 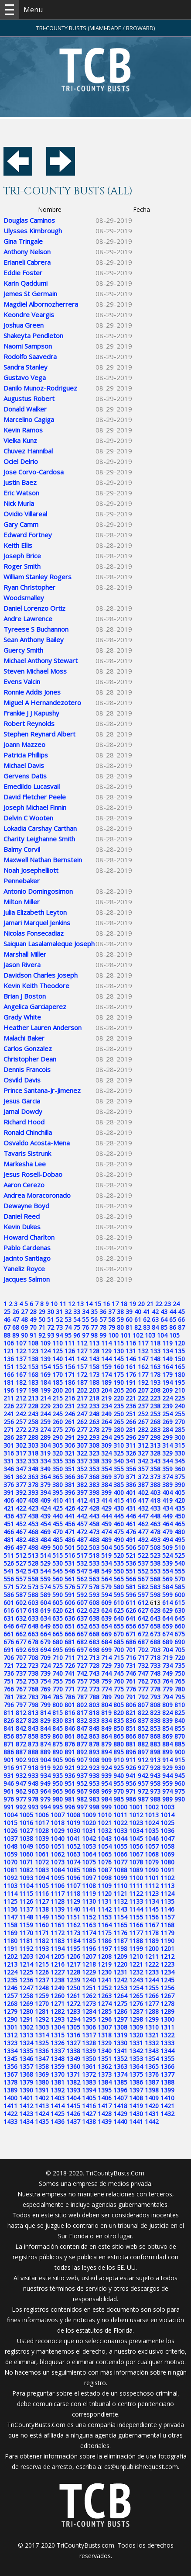 What do you see at coordinates (136, 1980) in the screenshot?
I see `1243` at bounding box center [136, 1980].